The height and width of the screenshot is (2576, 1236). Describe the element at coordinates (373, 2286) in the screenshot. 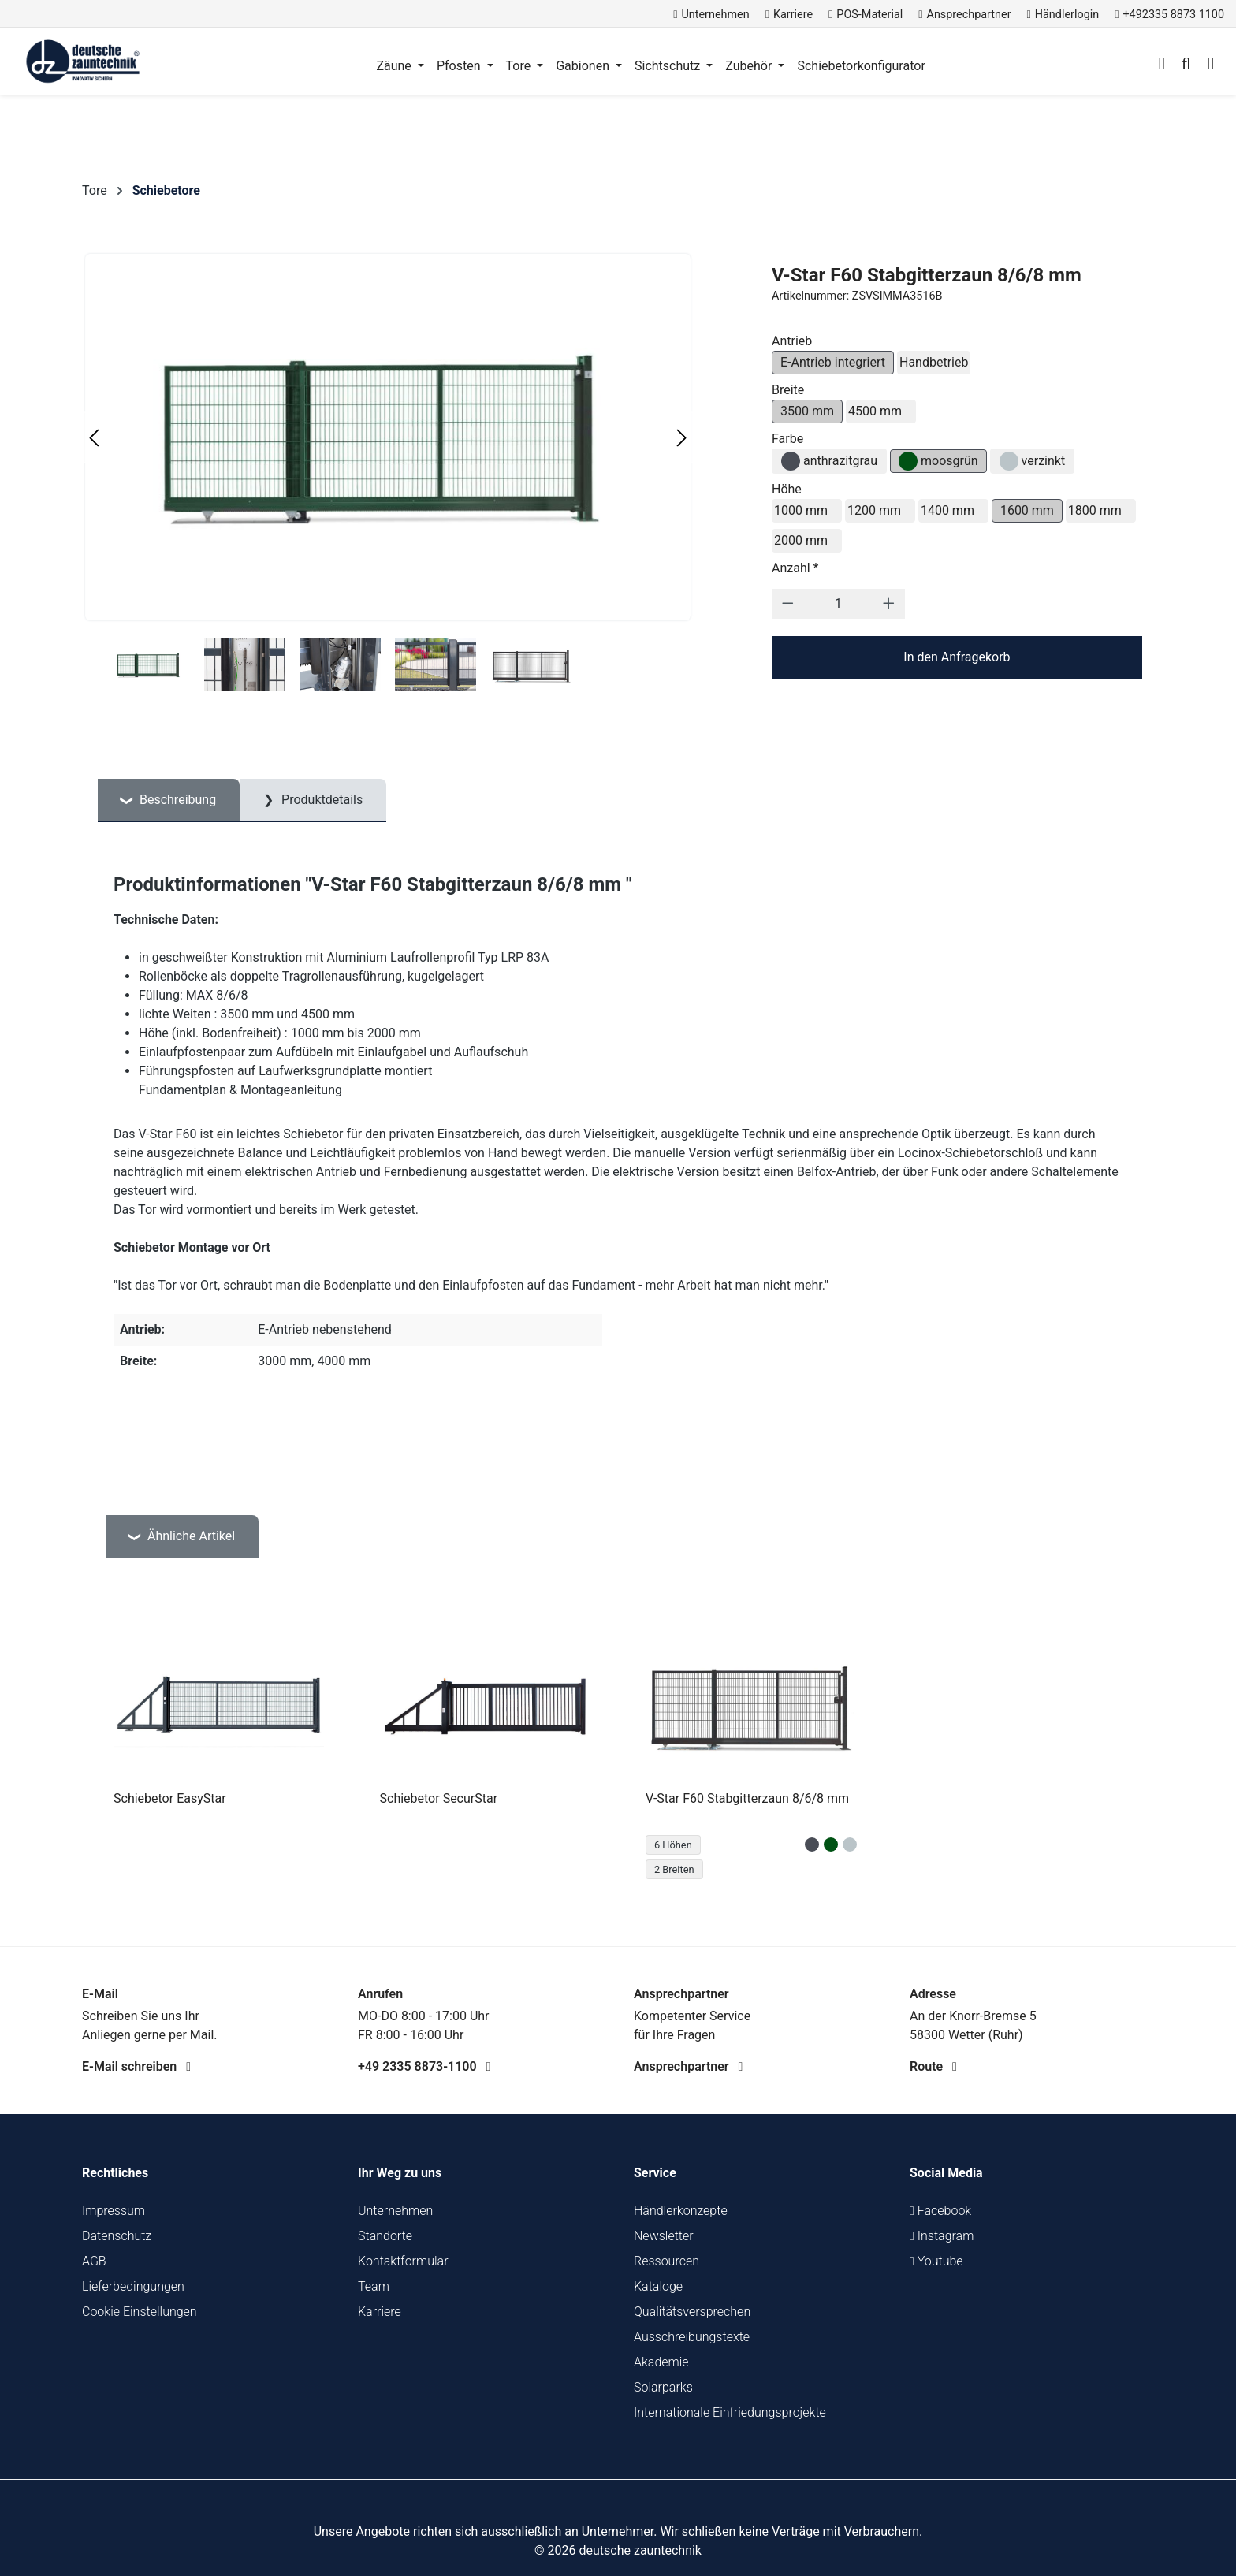

I see `Team` at that location.